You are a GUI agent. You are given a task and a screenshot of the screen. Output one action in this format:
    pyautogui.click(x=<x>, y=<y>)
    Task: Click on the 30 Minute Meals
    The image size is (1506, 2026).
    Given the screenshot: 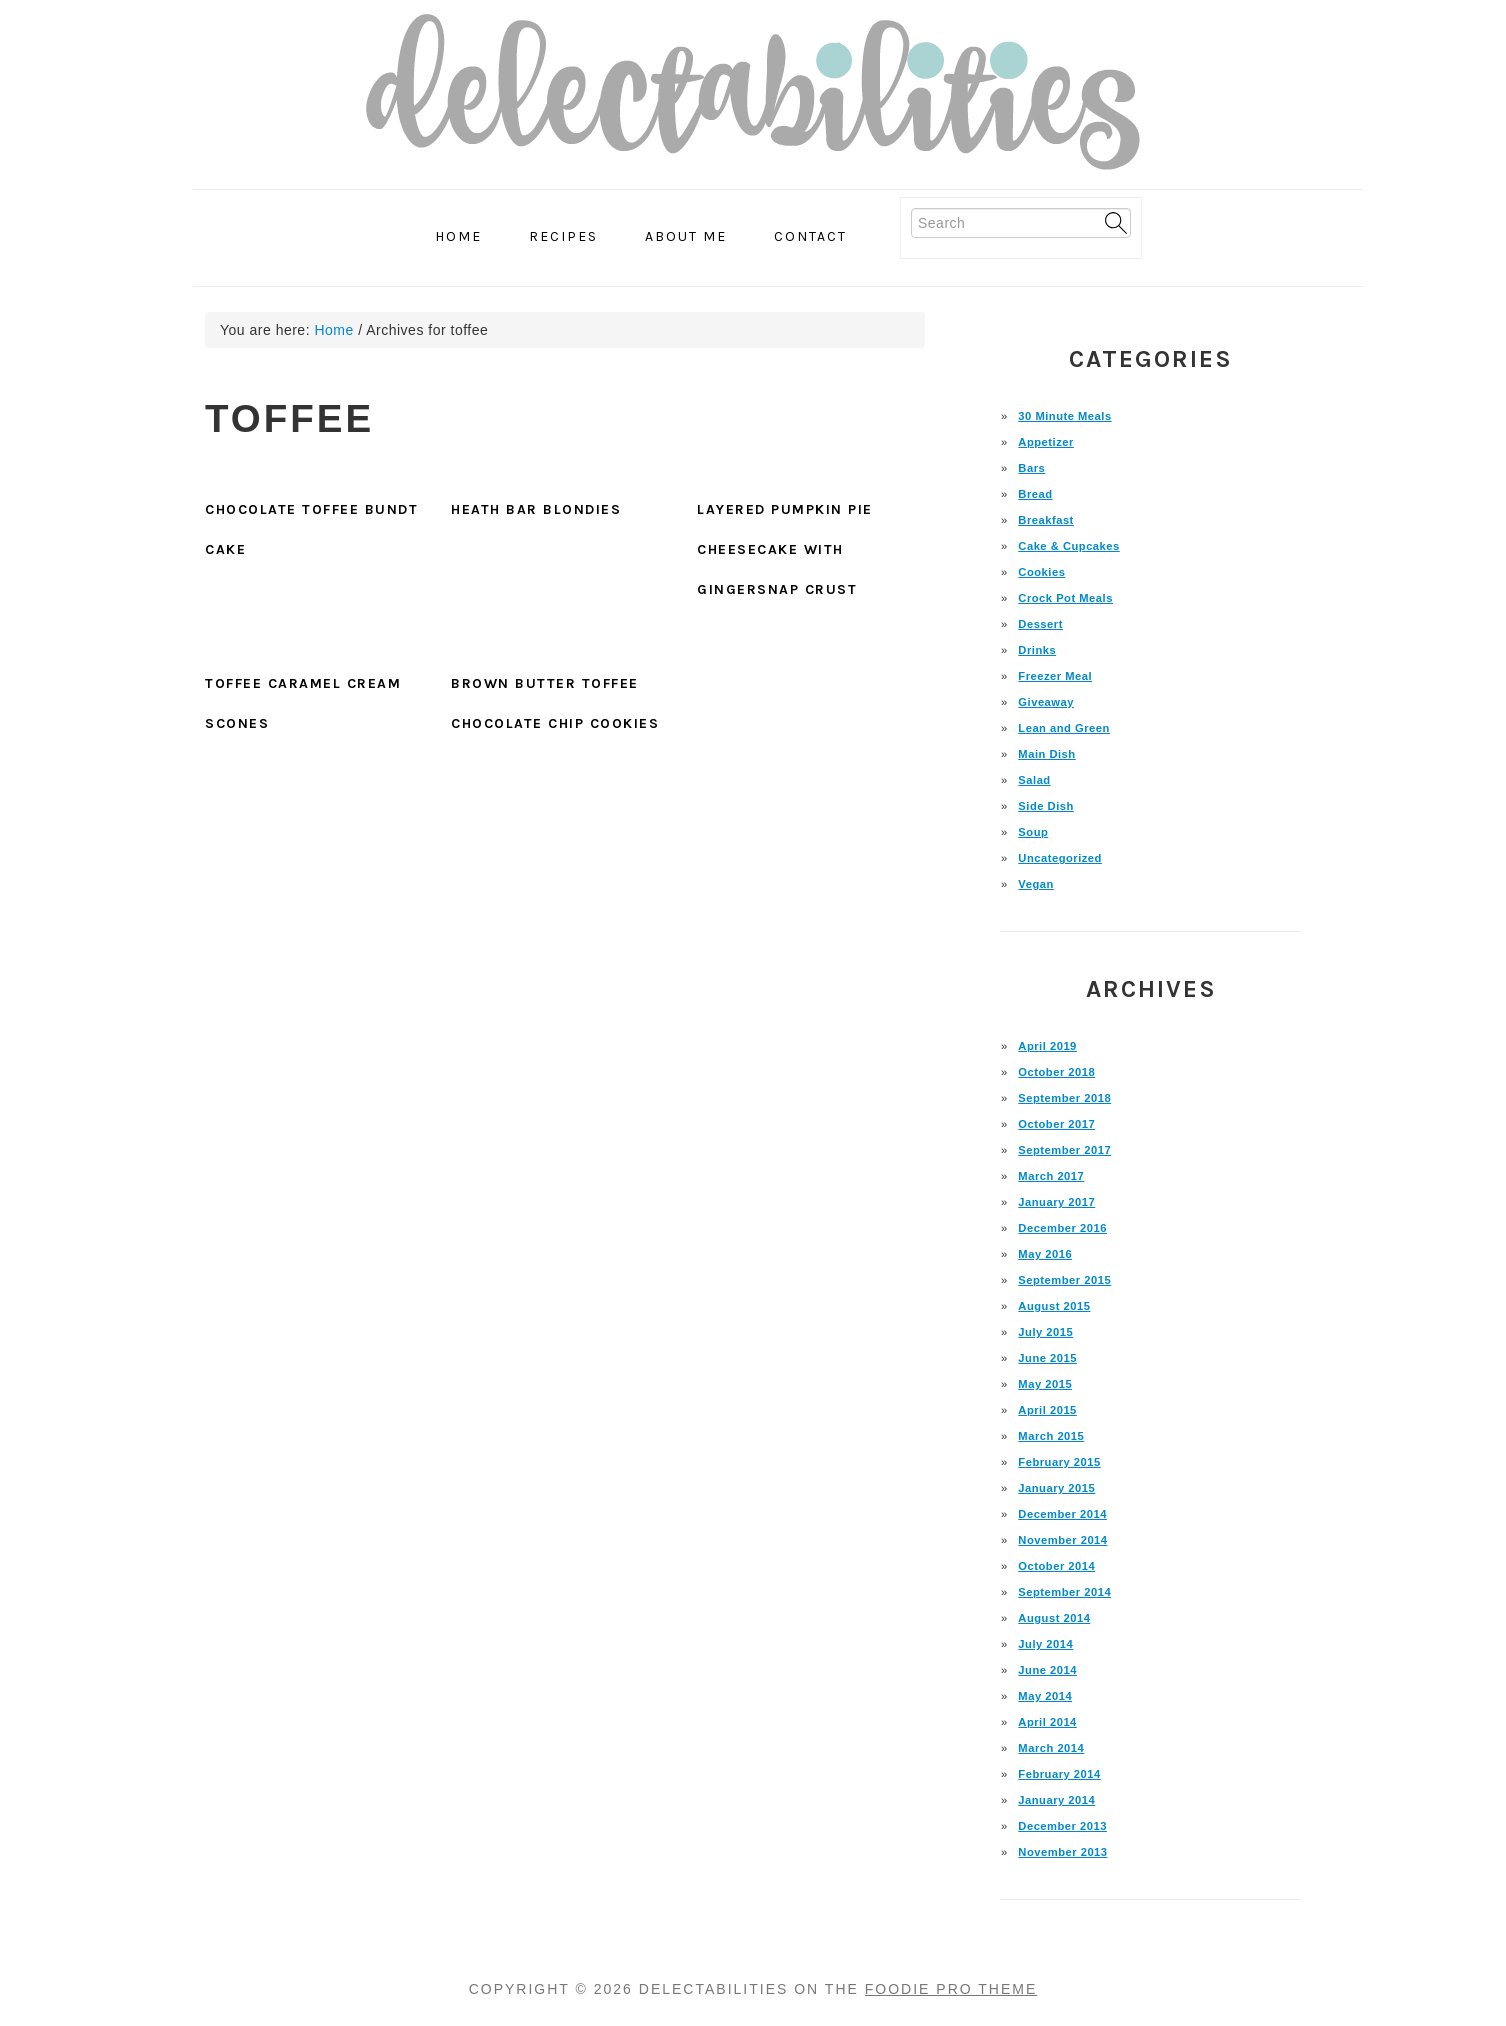 What is the action you would take?
    pyautogui.click(x=1064, y=416)
    